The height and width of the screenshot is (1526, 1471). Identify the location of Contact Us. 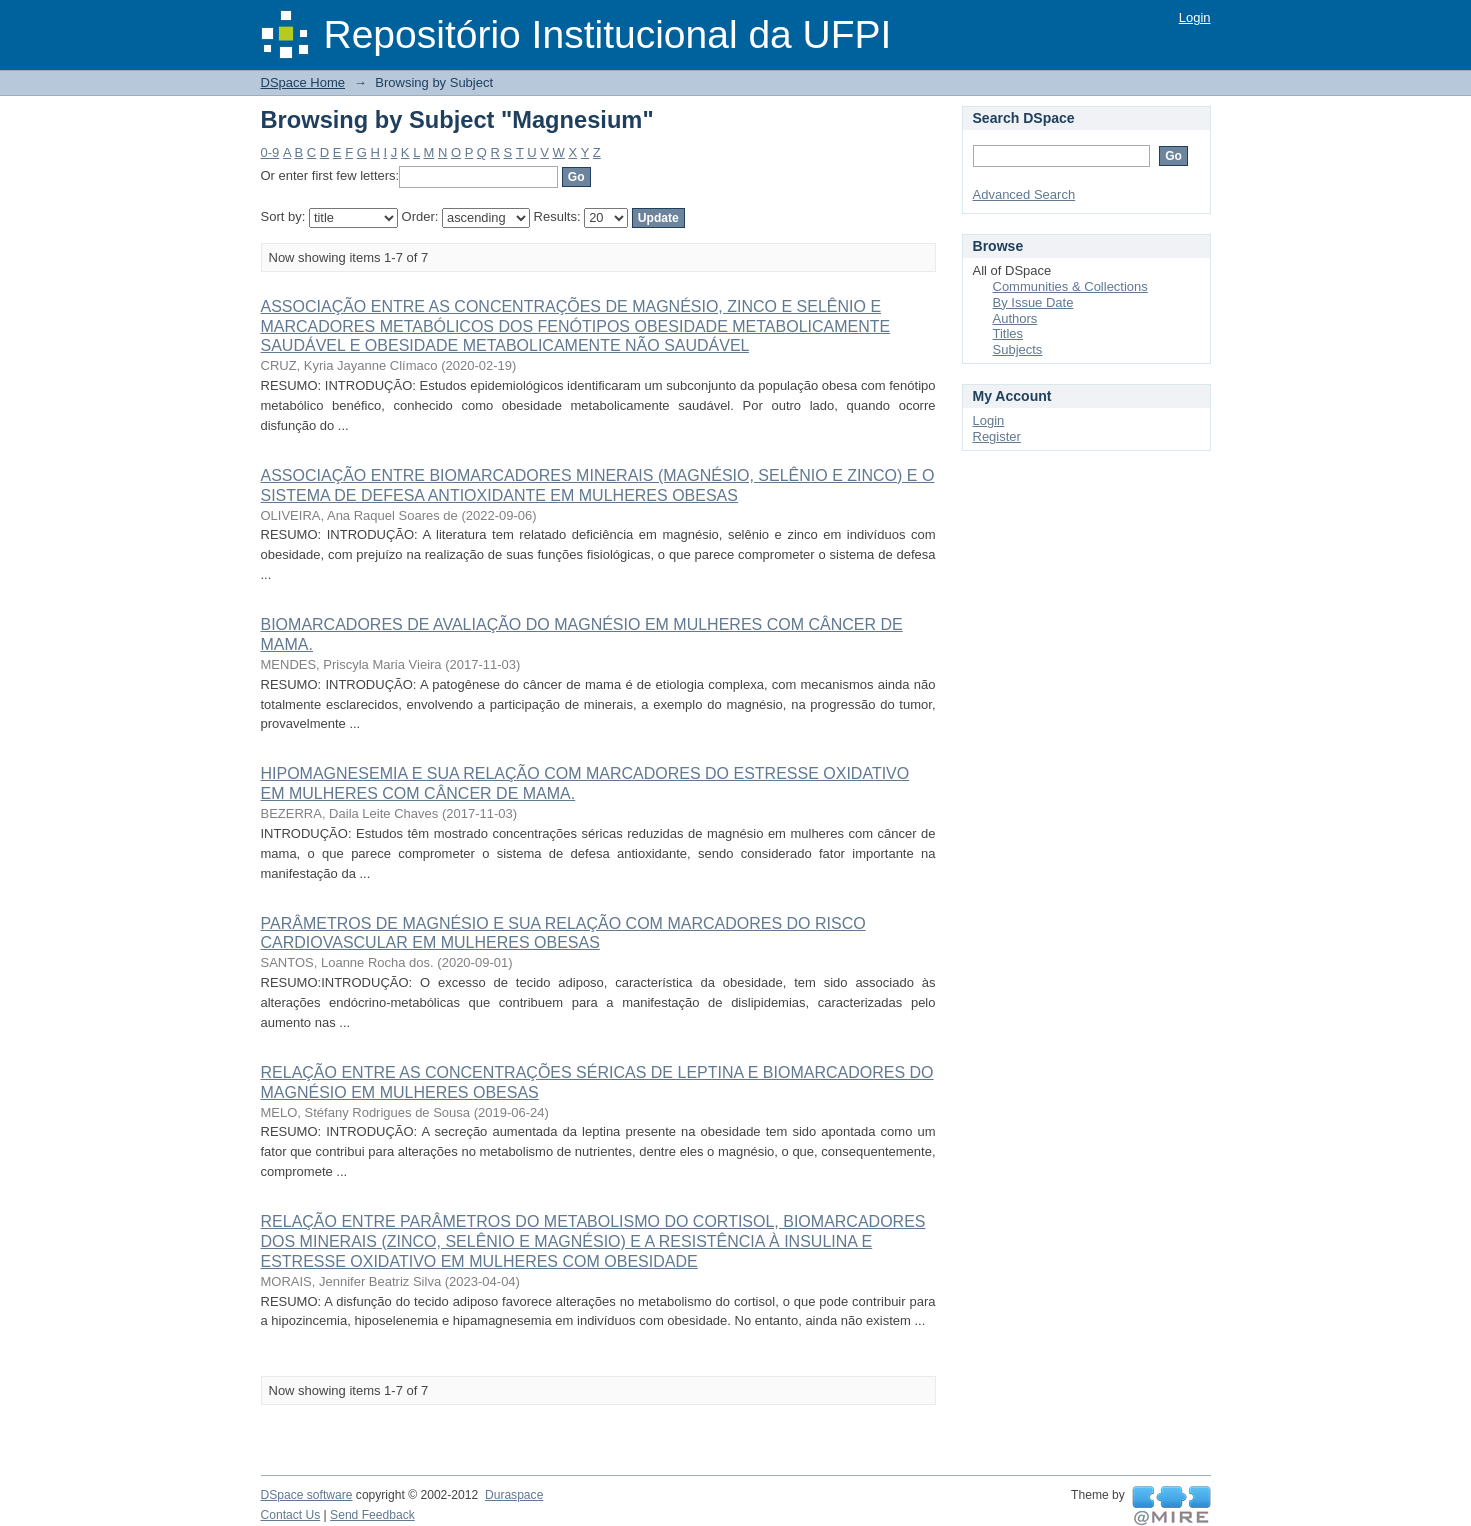
(291, 1515).